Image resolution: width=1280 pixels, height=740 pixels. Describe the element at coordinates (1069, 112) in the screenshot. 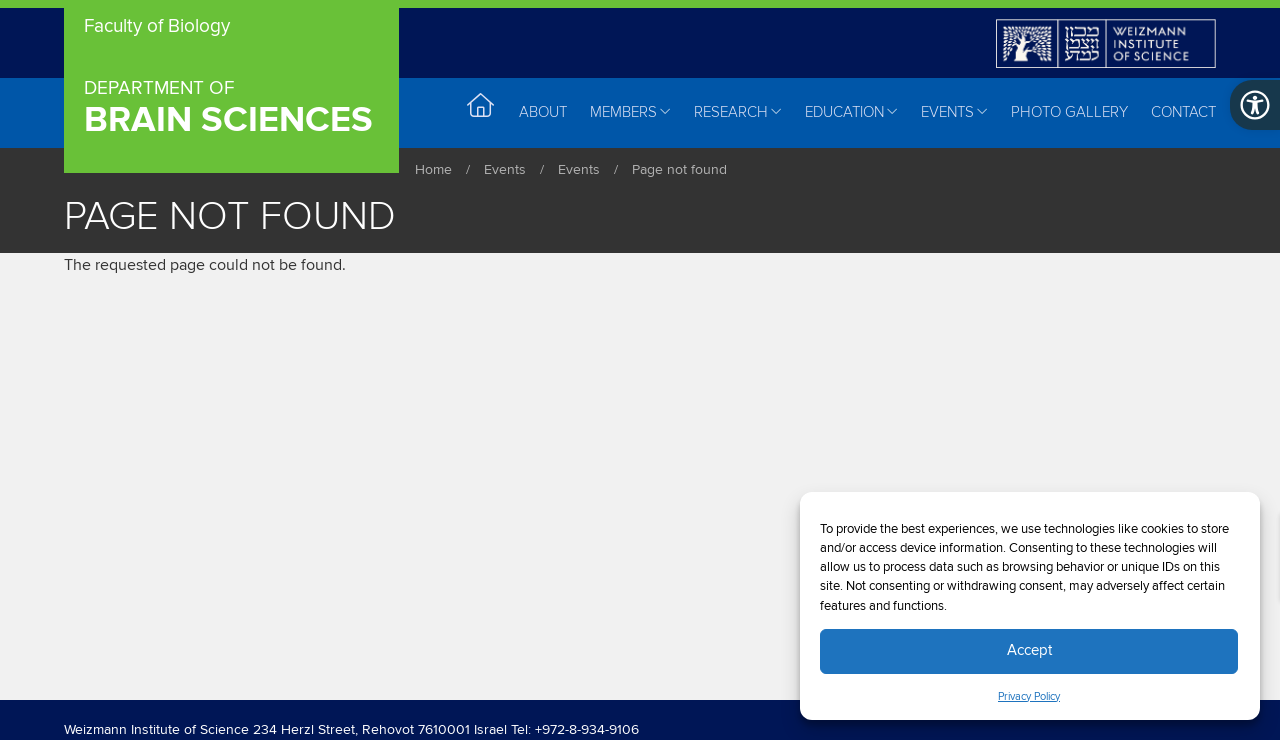

I see `Photo Gallery [menuitem]` at that location.